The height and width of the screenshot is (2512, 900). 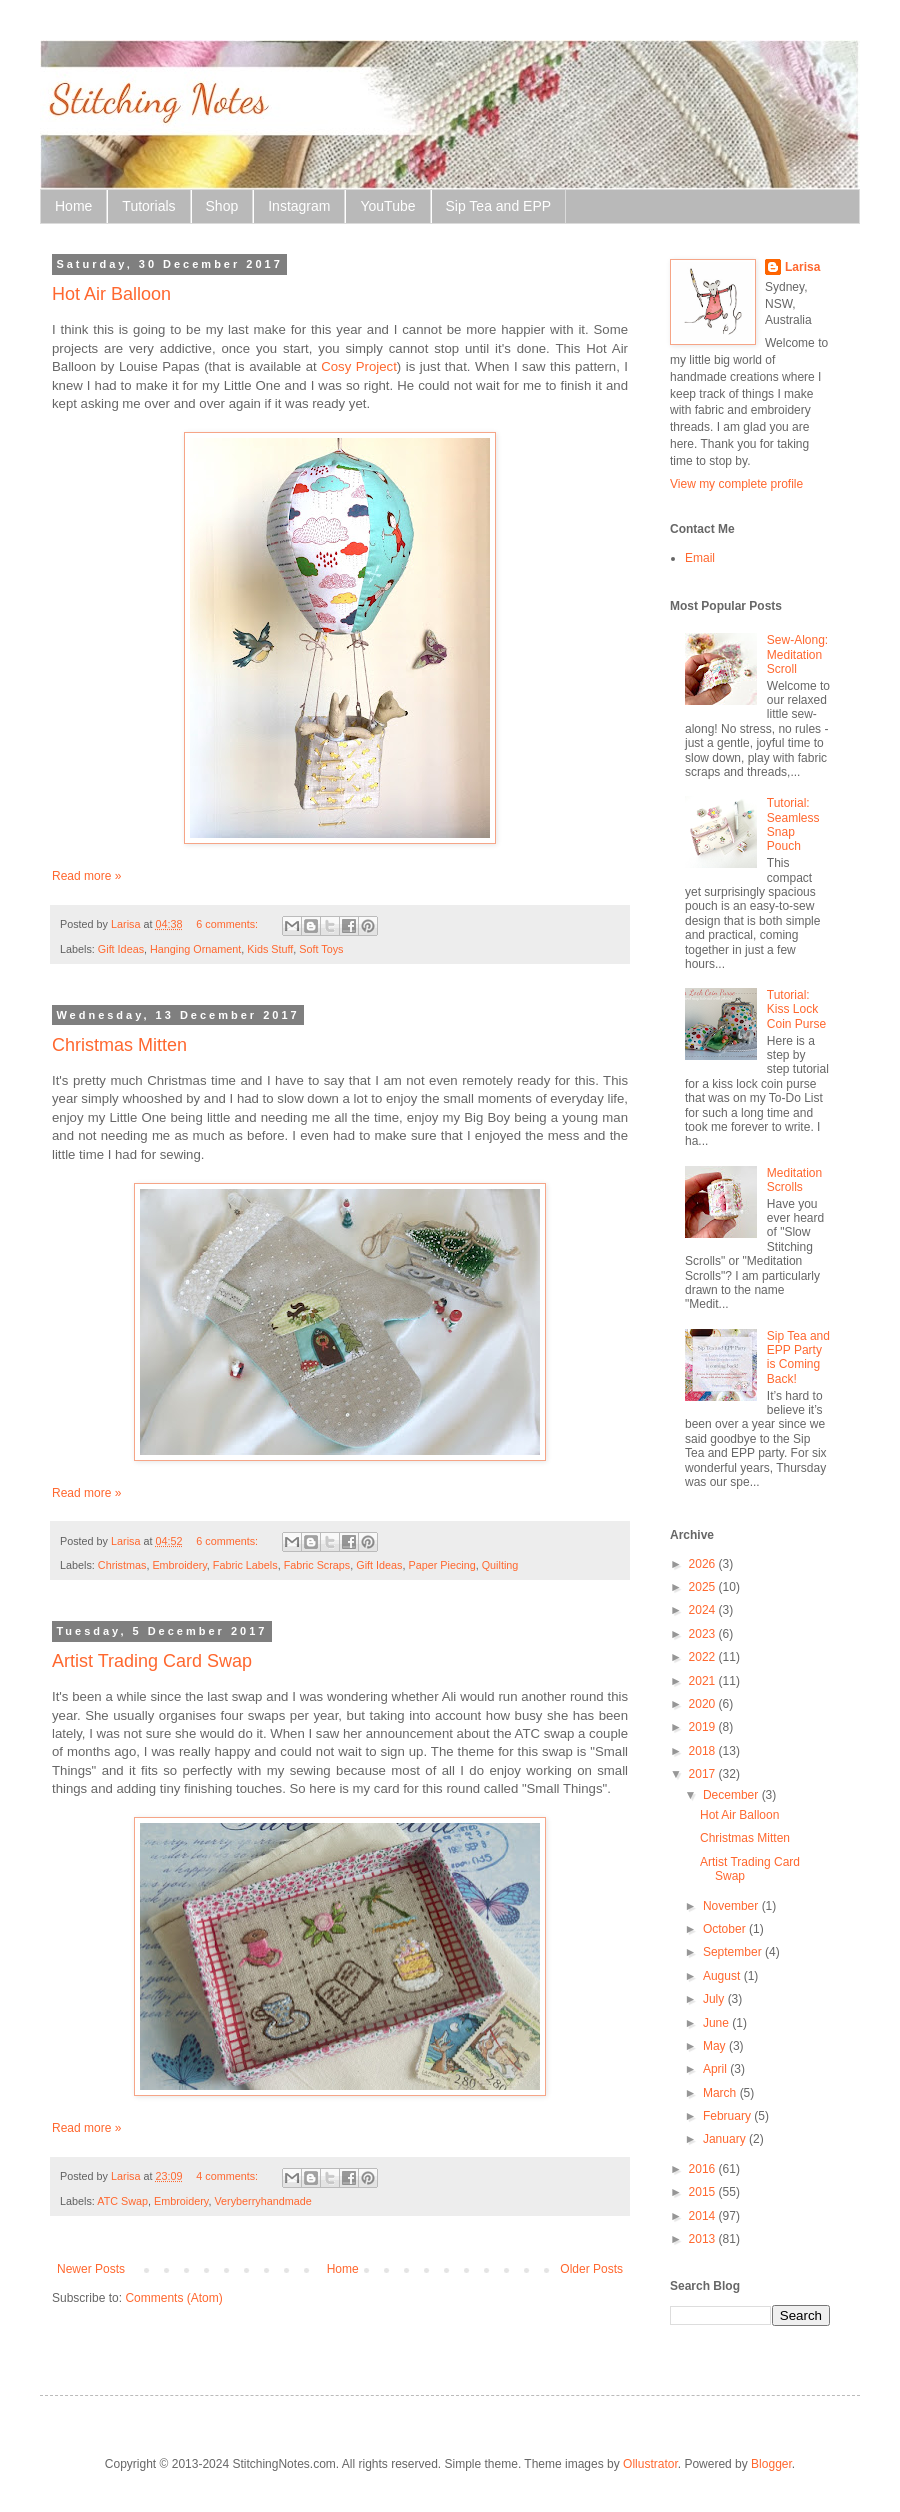 I want to click on February, so click(x=728, y=2116).